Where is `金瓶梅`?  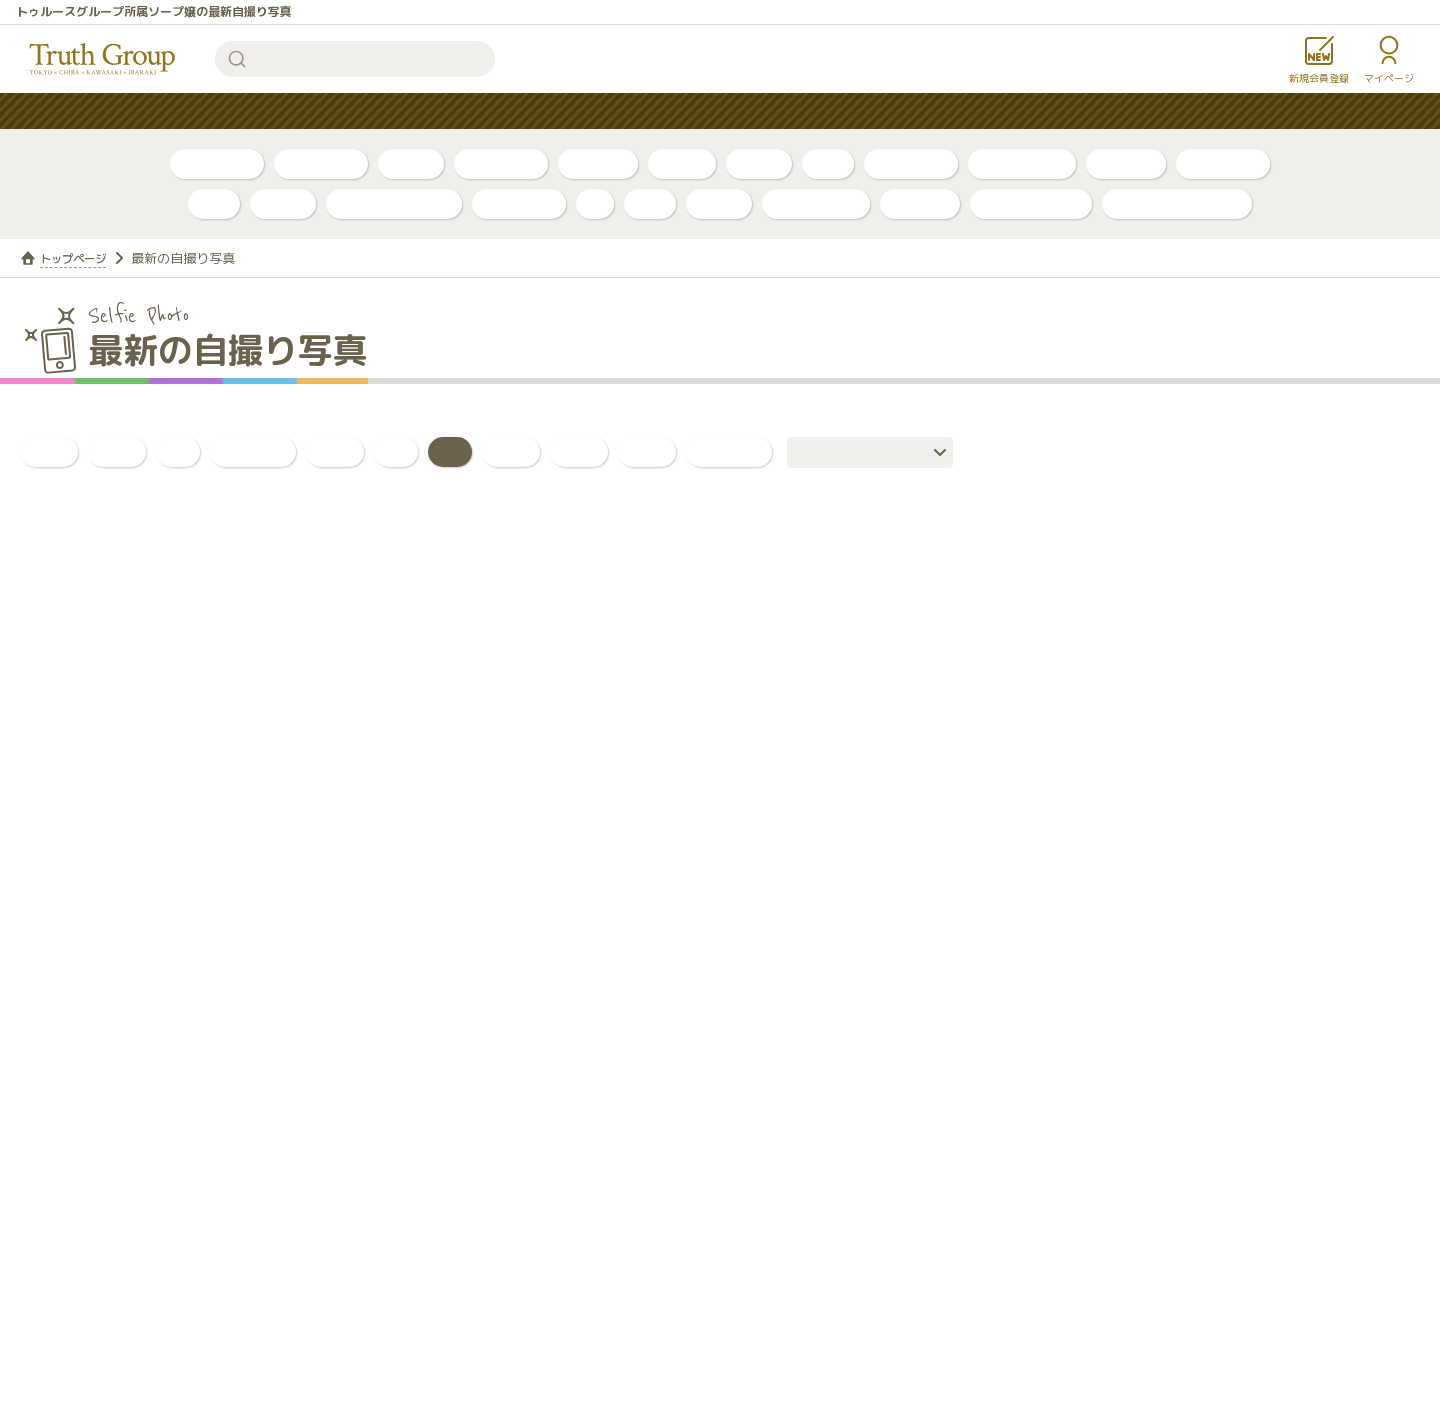
金瓶梅 is located at coordinates (719, 203).